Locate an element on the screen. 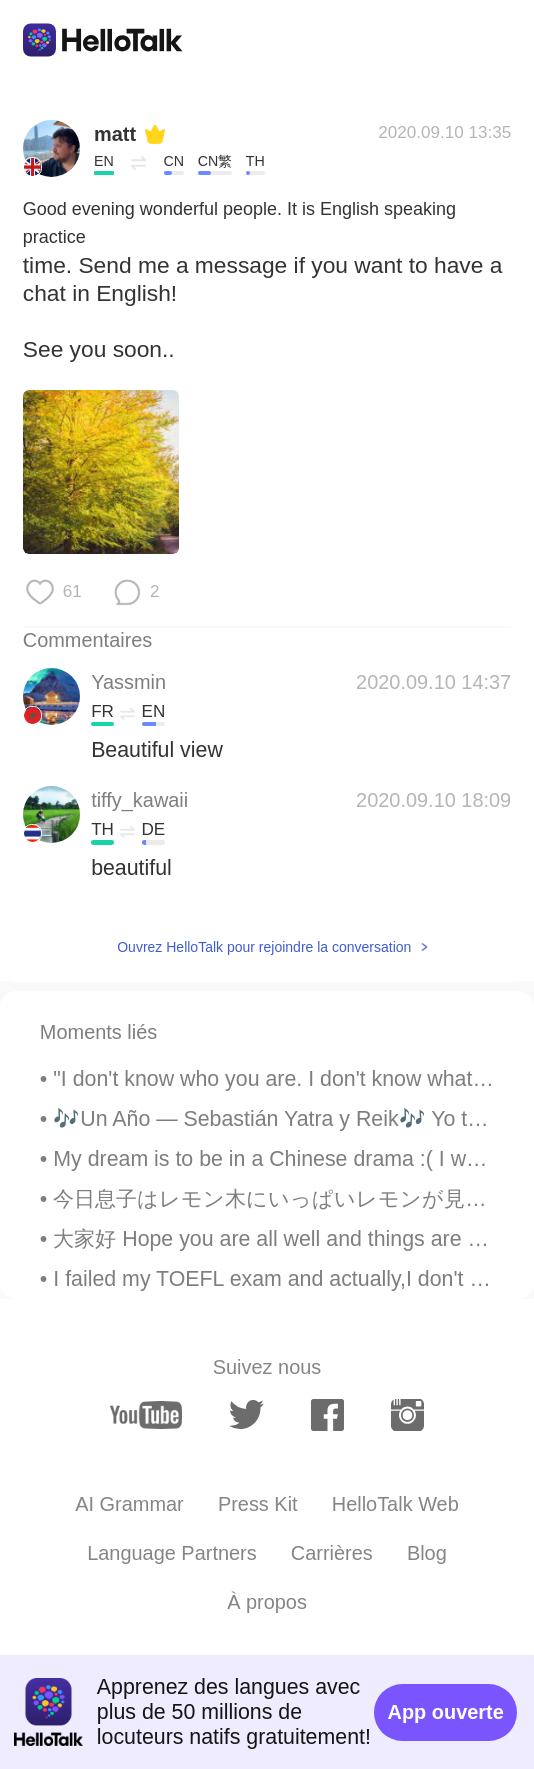 The height and width of the screenshot is (1769, 534). Blog is located at coordinates (427, 1553).